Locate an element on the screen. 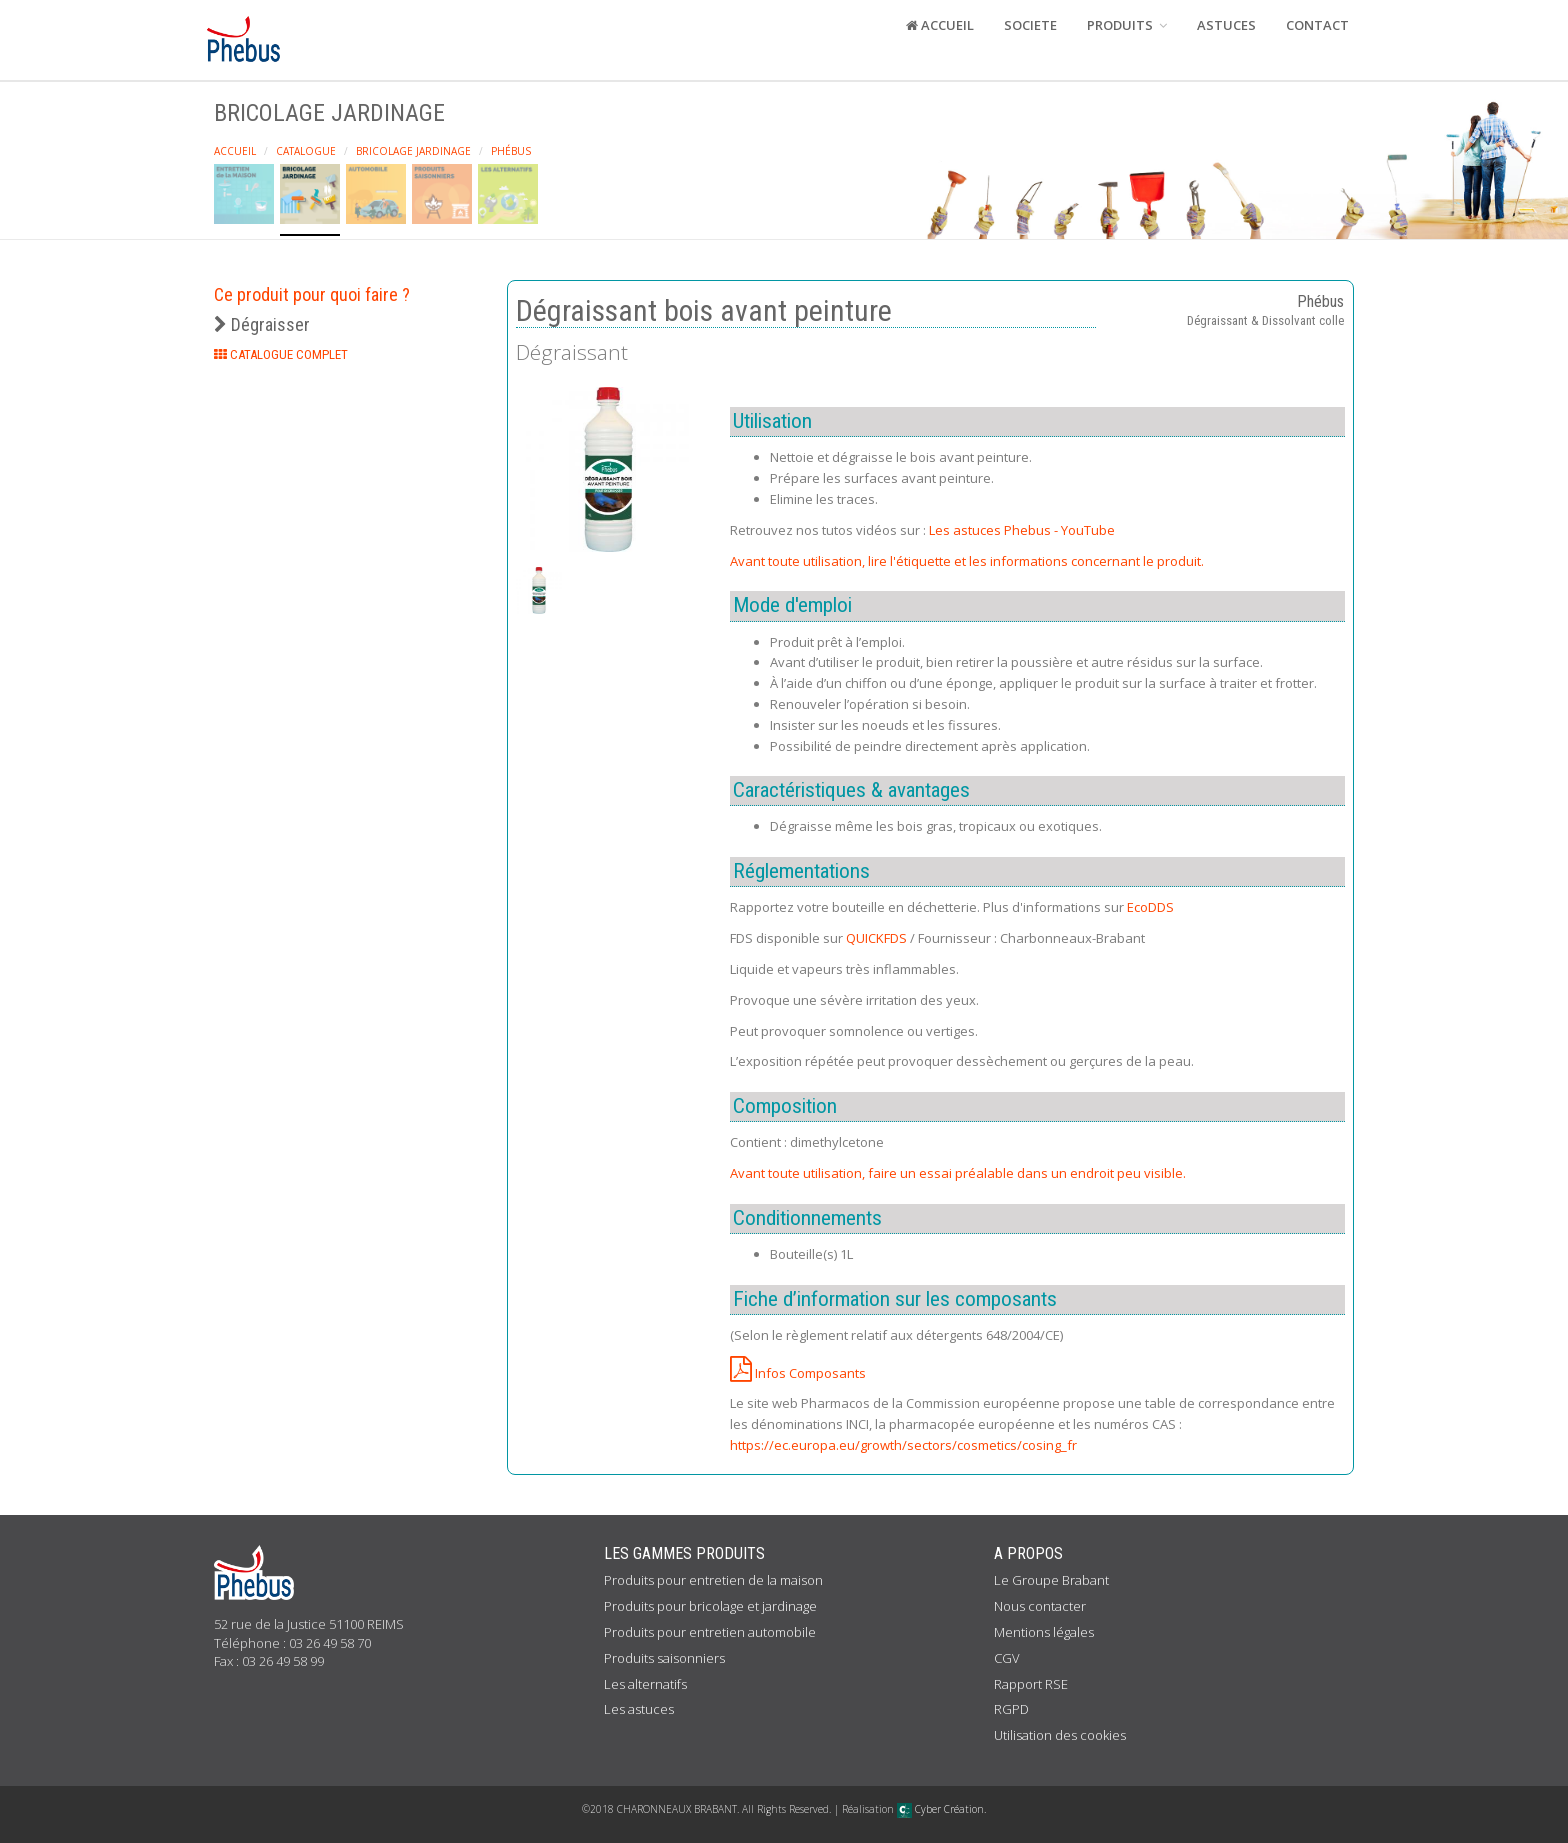  Produits pour entretien de la maison is located at coordinates (713, 1580).